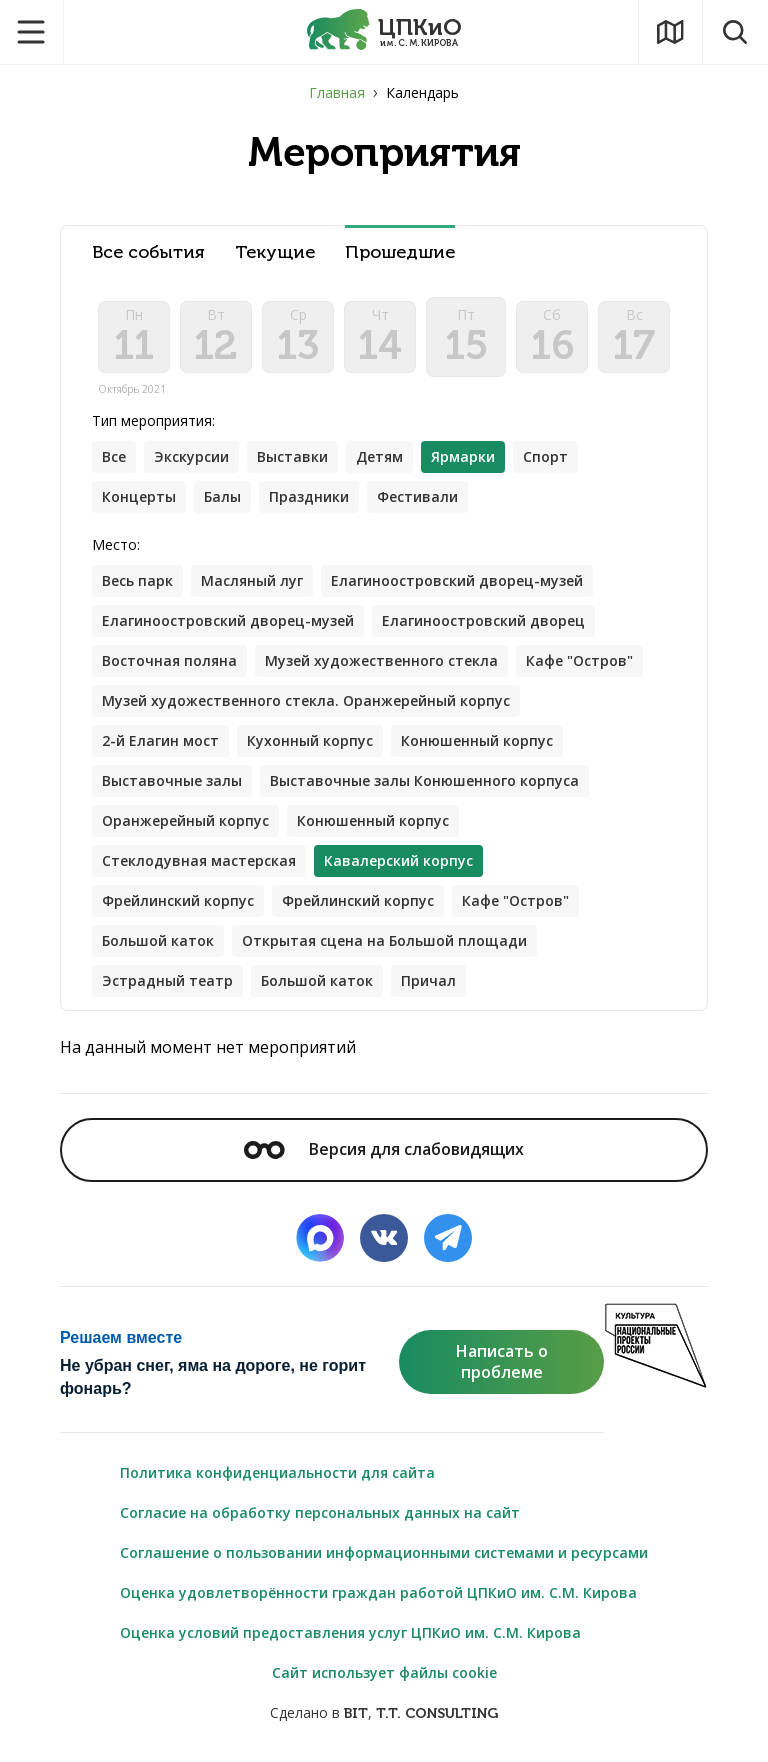 The width and height of the screenshot is (768, 1762). Describe the element at coordinates (167, 980) in the screenshot. I see `Эстрадный театр` at that location.